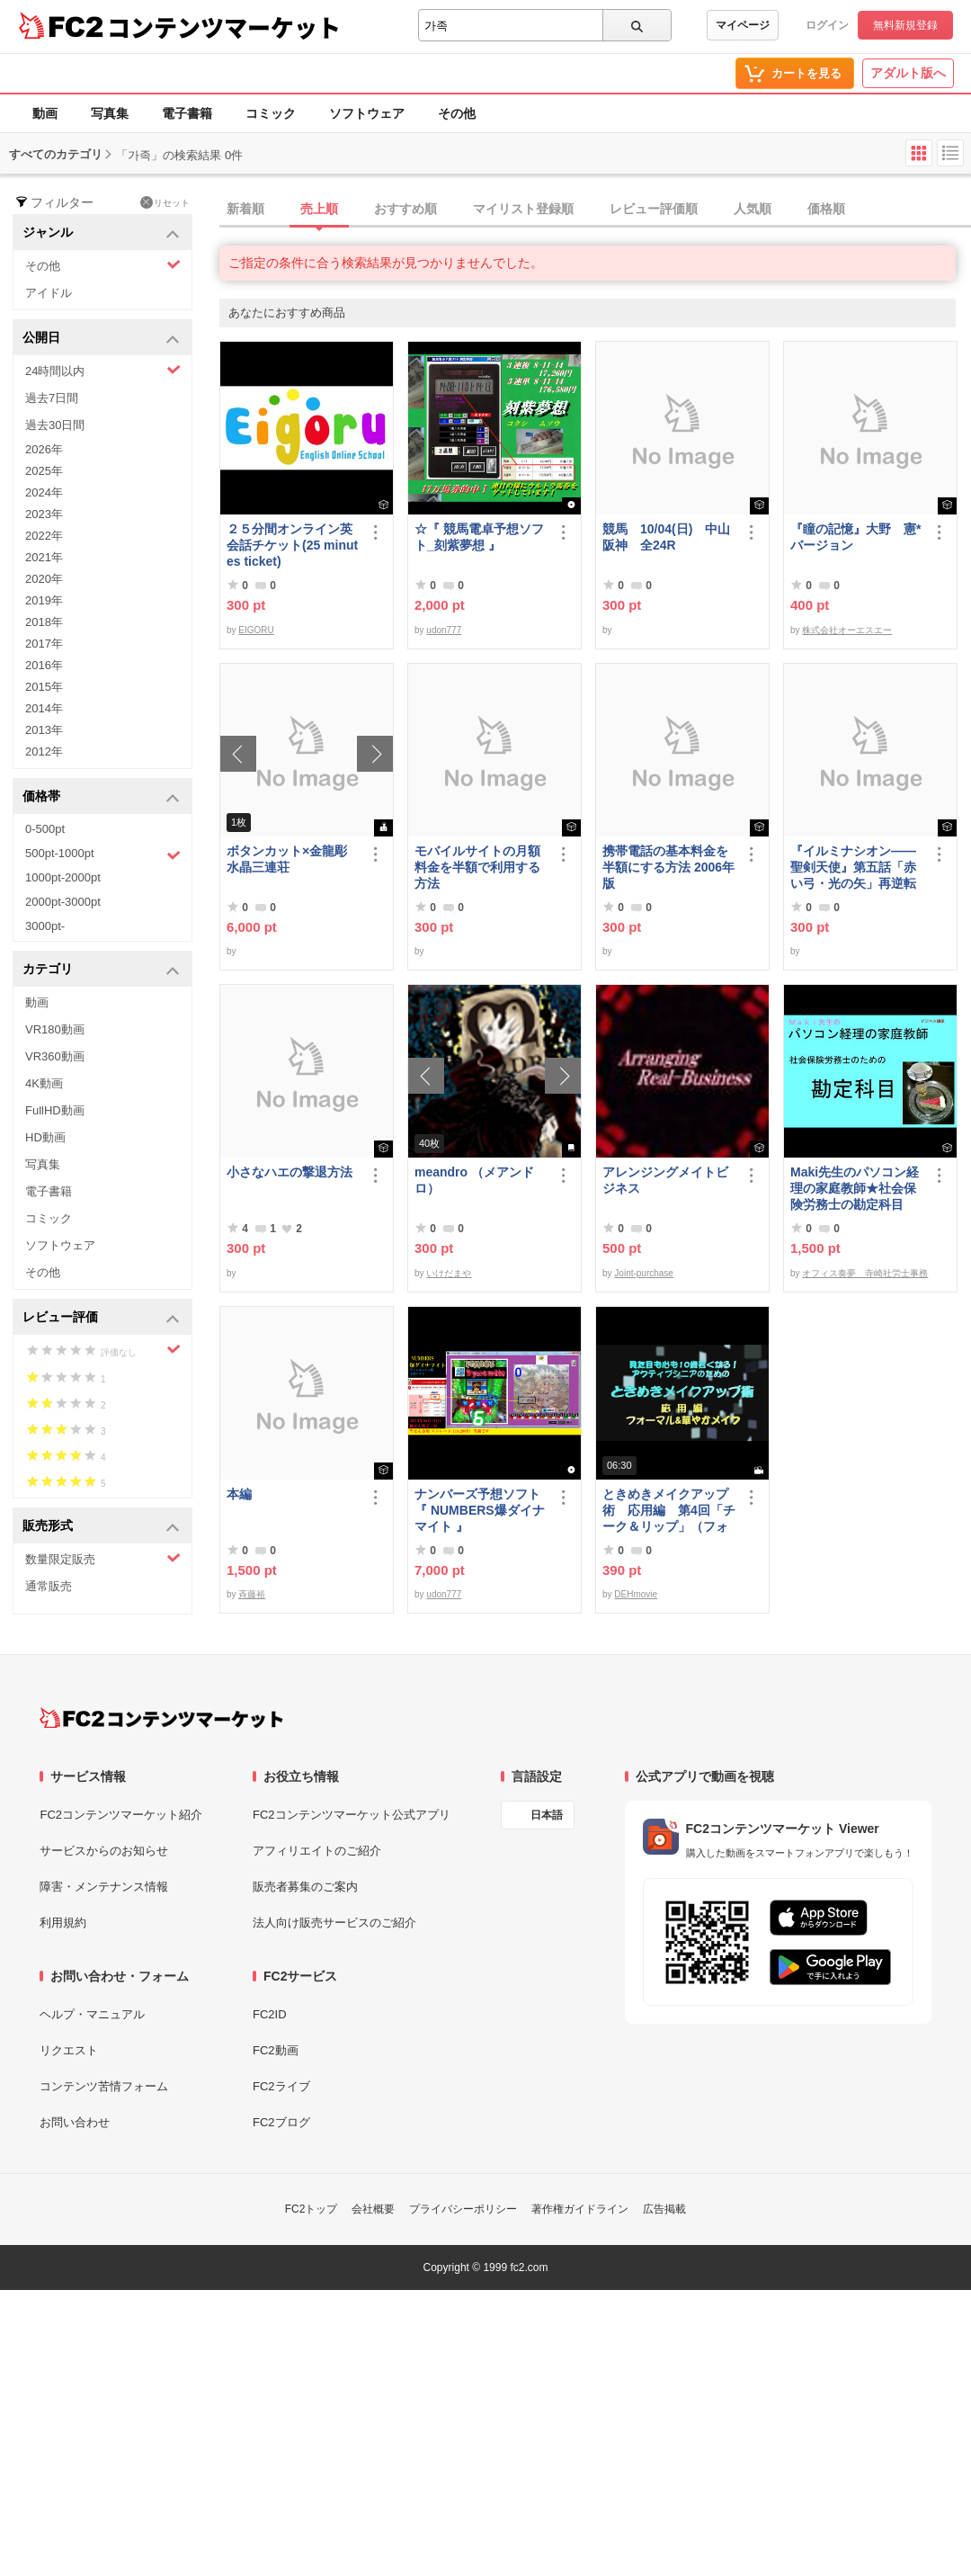  I want to click on ログイン, so click(827, 25).